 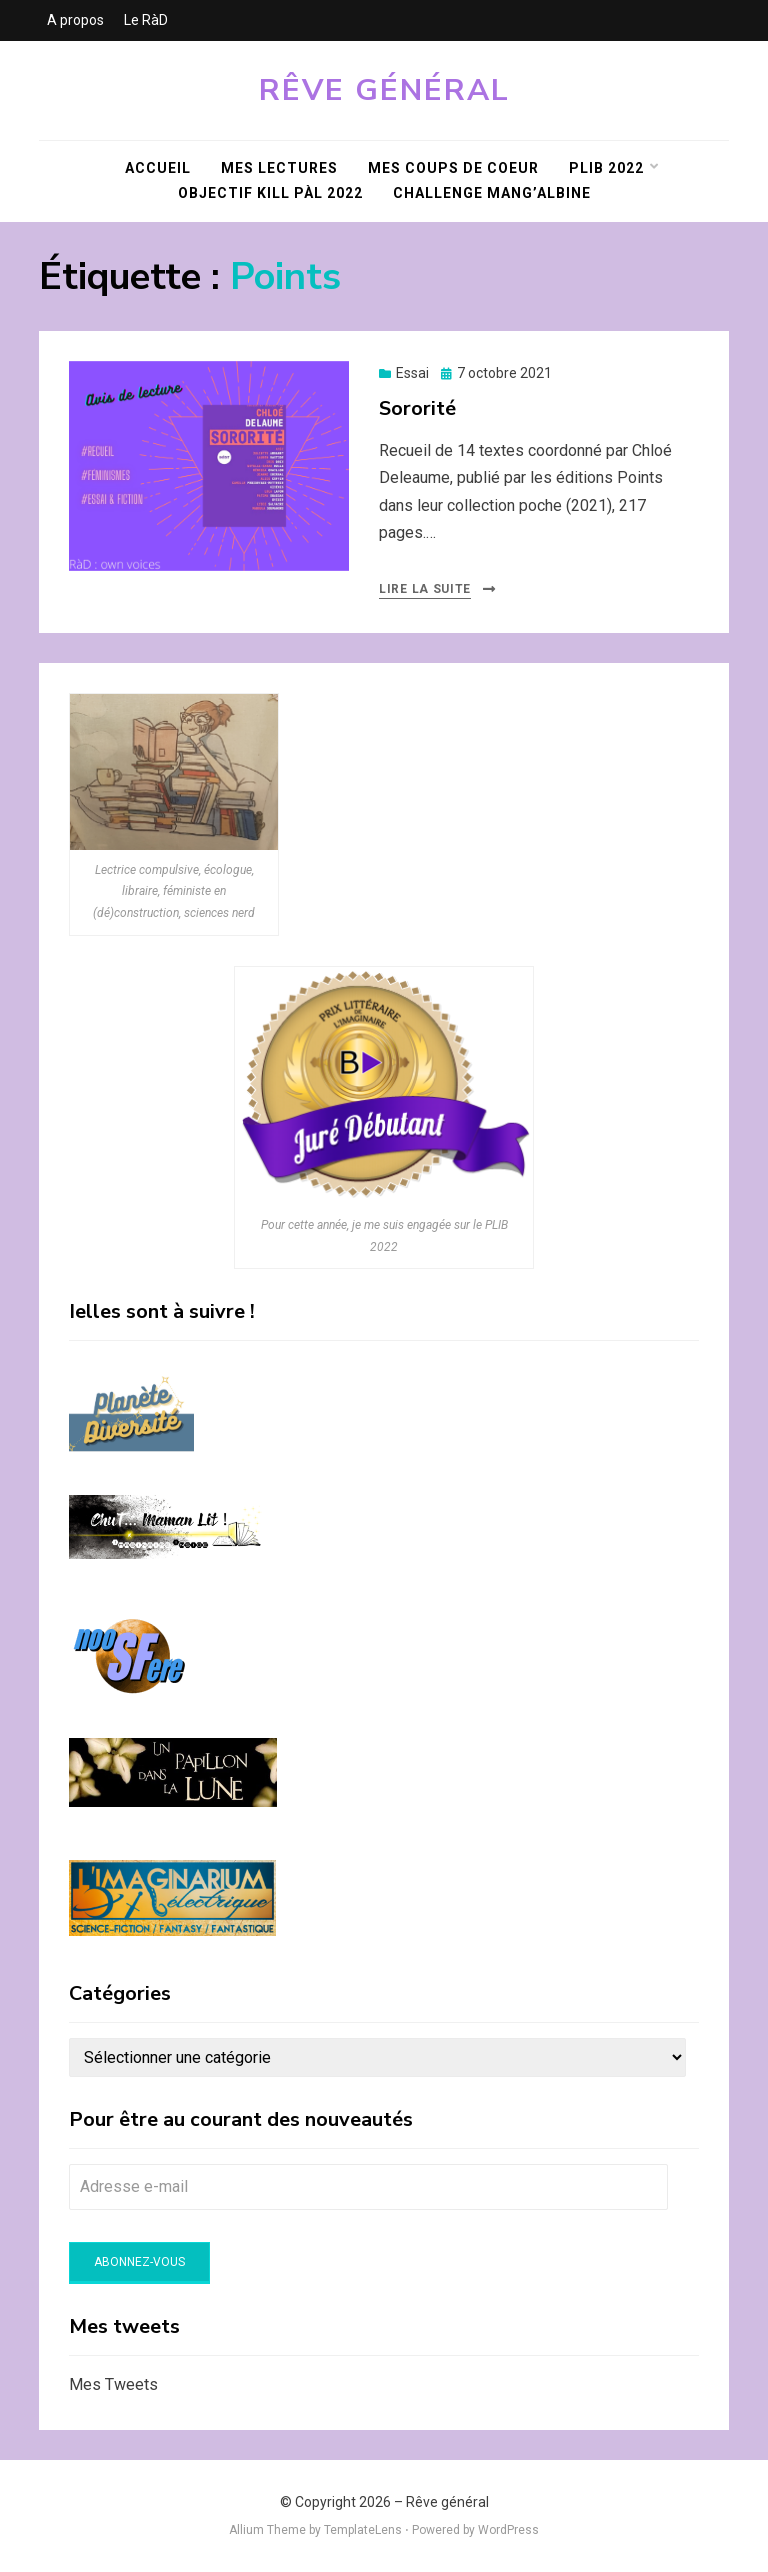 What do you see at coordinates (146, 20) in the screenshot?
I see `Le RàD` at bounding box center [146, 20].